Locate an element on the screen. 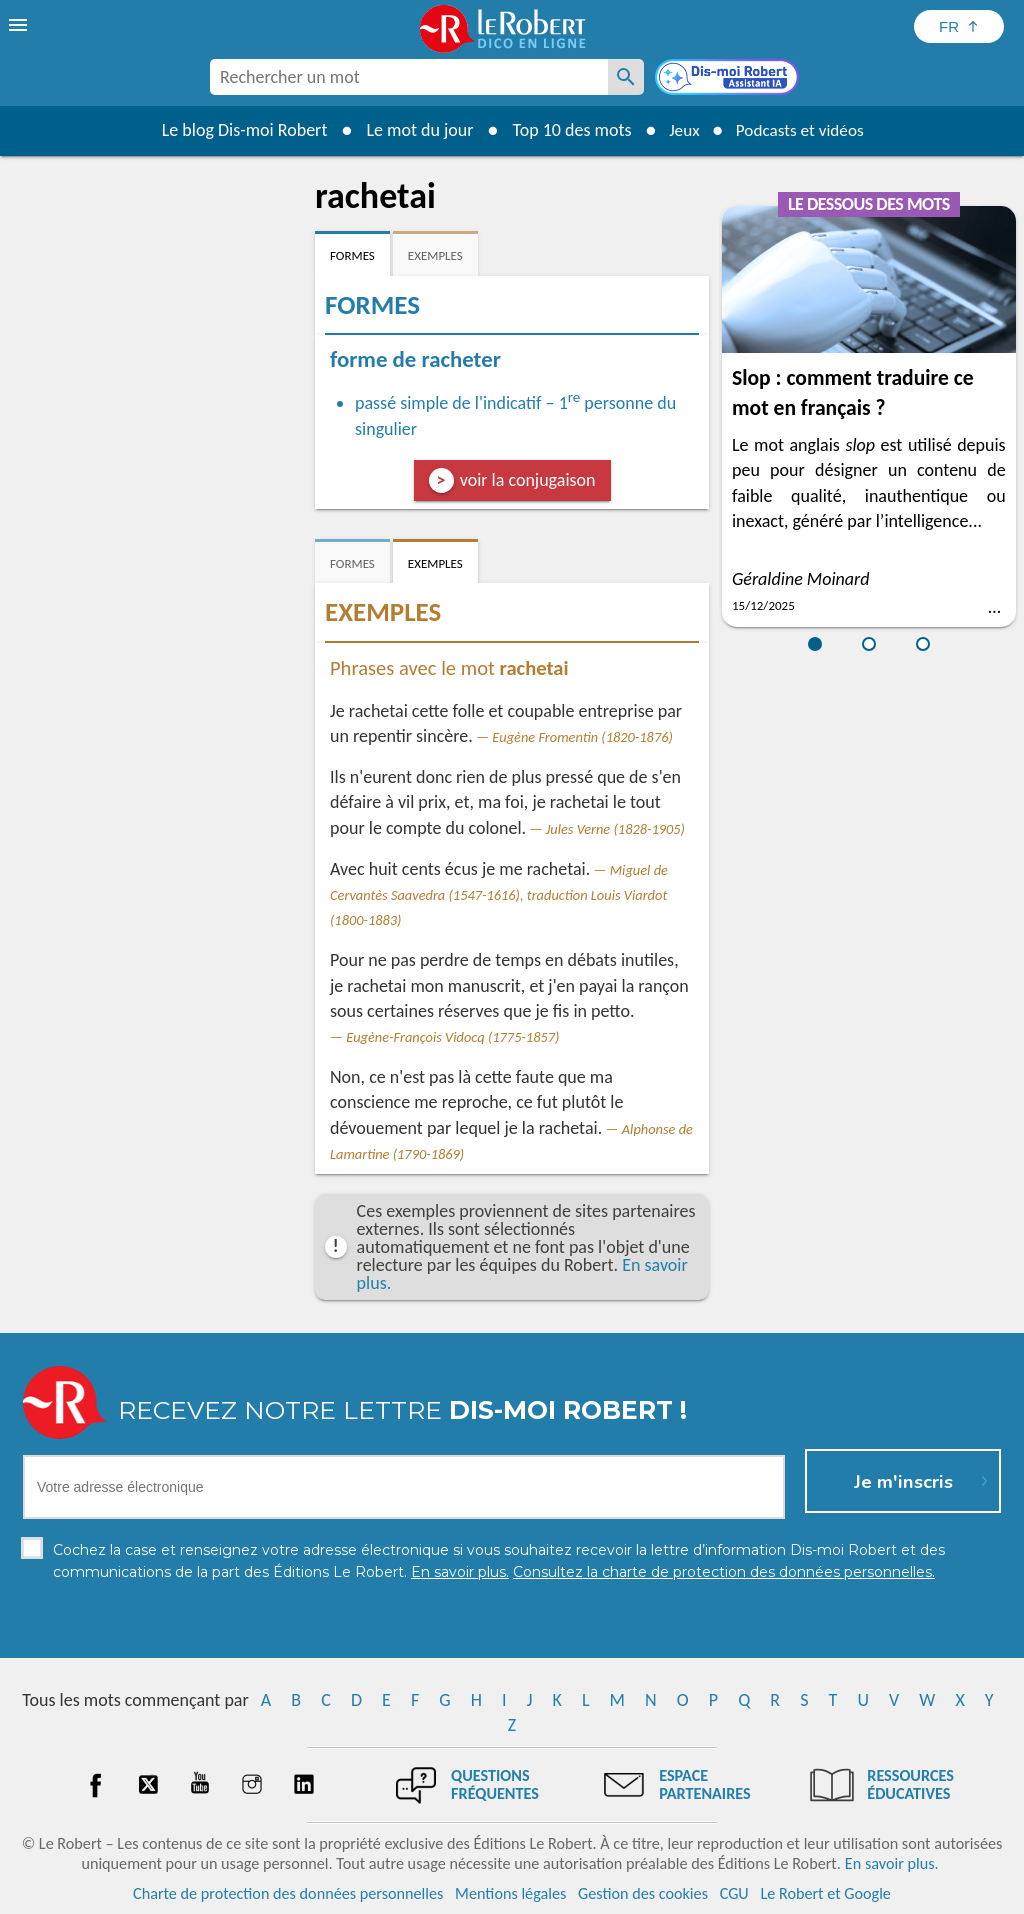  Top 10 des mots is located at coordinates (565, 130).